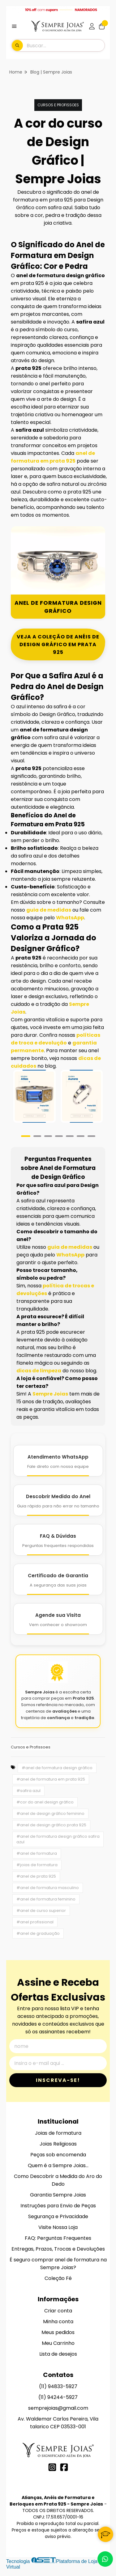  What do you see at coordinates (92, 26) in the screenshot?
I see `[Acesso loja Alianças, Anéis de Formatura e Berloques em Prata 925 - Sempre Joias]` at bounding box center [92, 26].